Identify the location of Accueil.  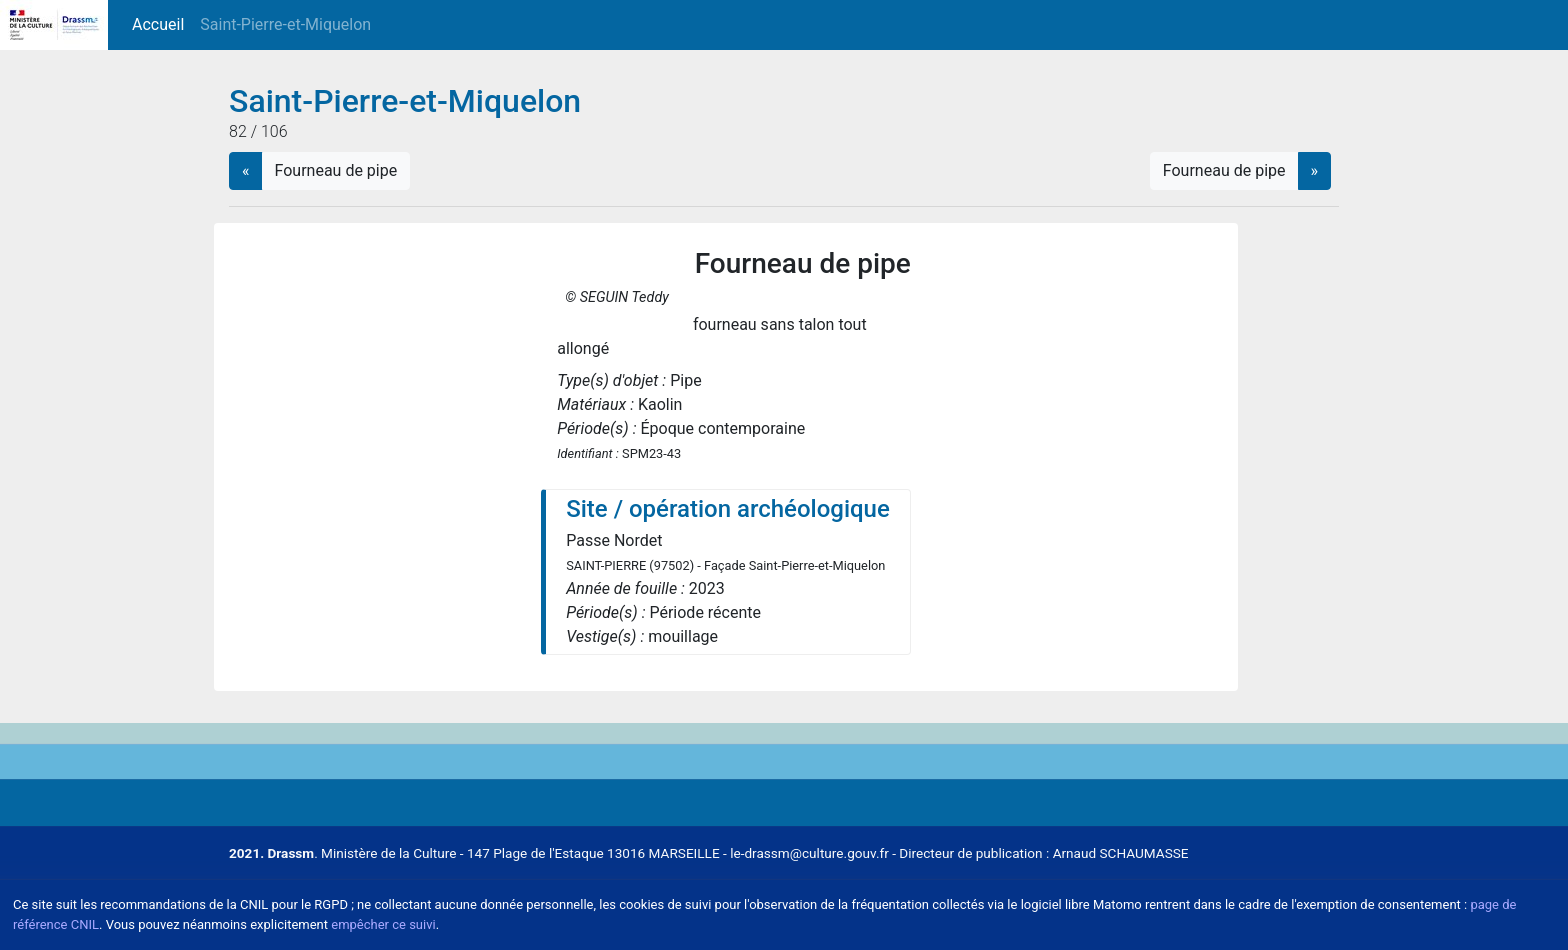
(162, 23).